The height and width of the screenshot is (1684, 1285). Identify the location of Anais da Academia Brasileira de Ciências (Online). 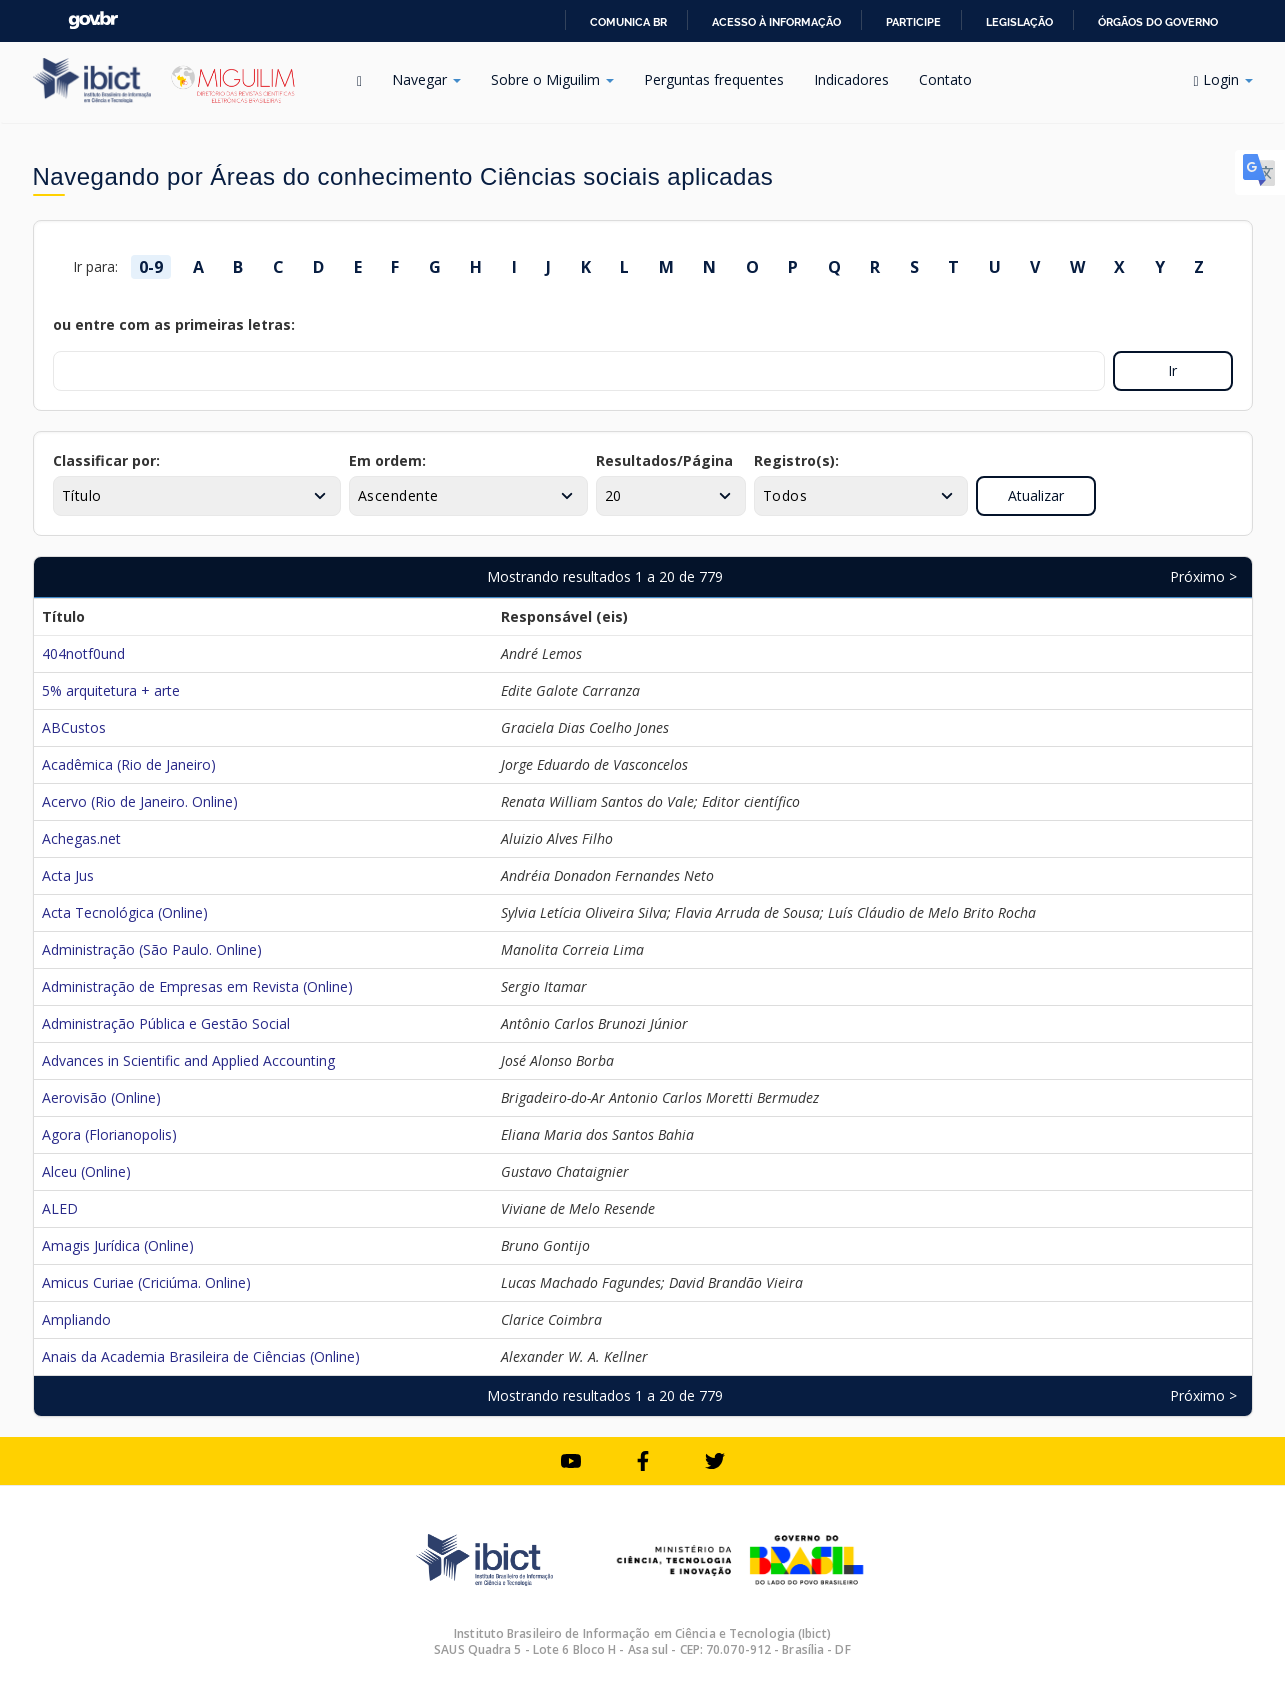
(201, 1356).